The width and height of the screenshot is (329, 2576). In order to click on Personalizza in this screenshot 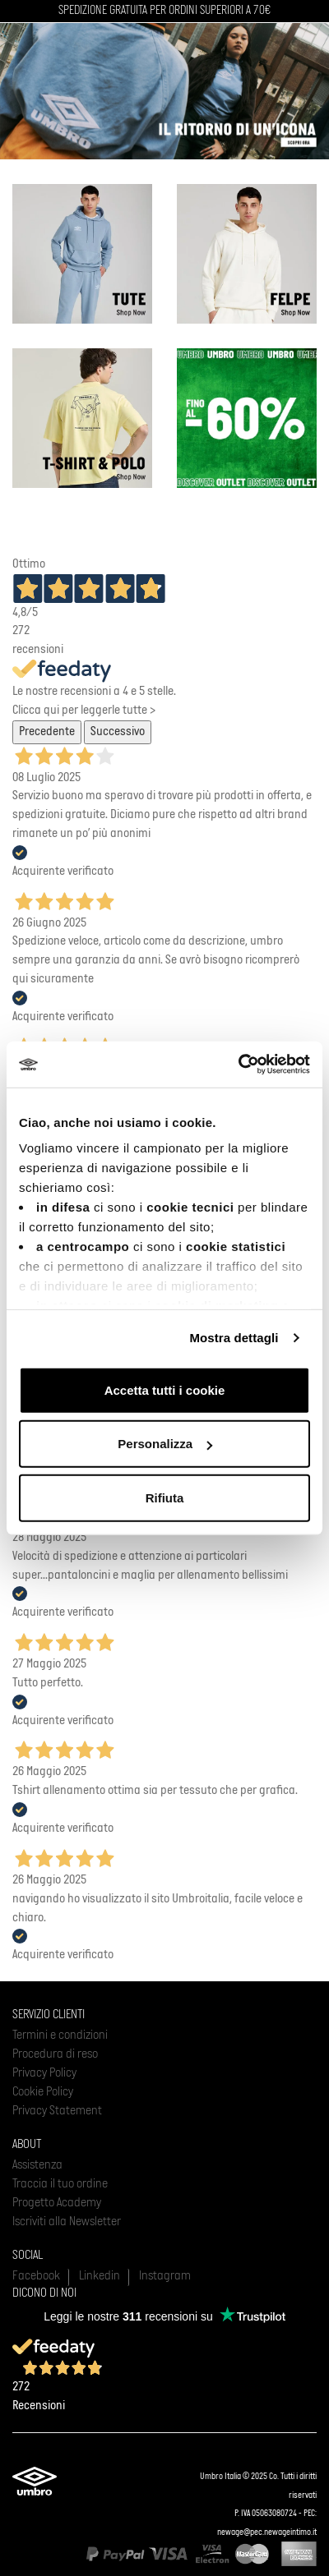, I will do `click(165, 1444)`.